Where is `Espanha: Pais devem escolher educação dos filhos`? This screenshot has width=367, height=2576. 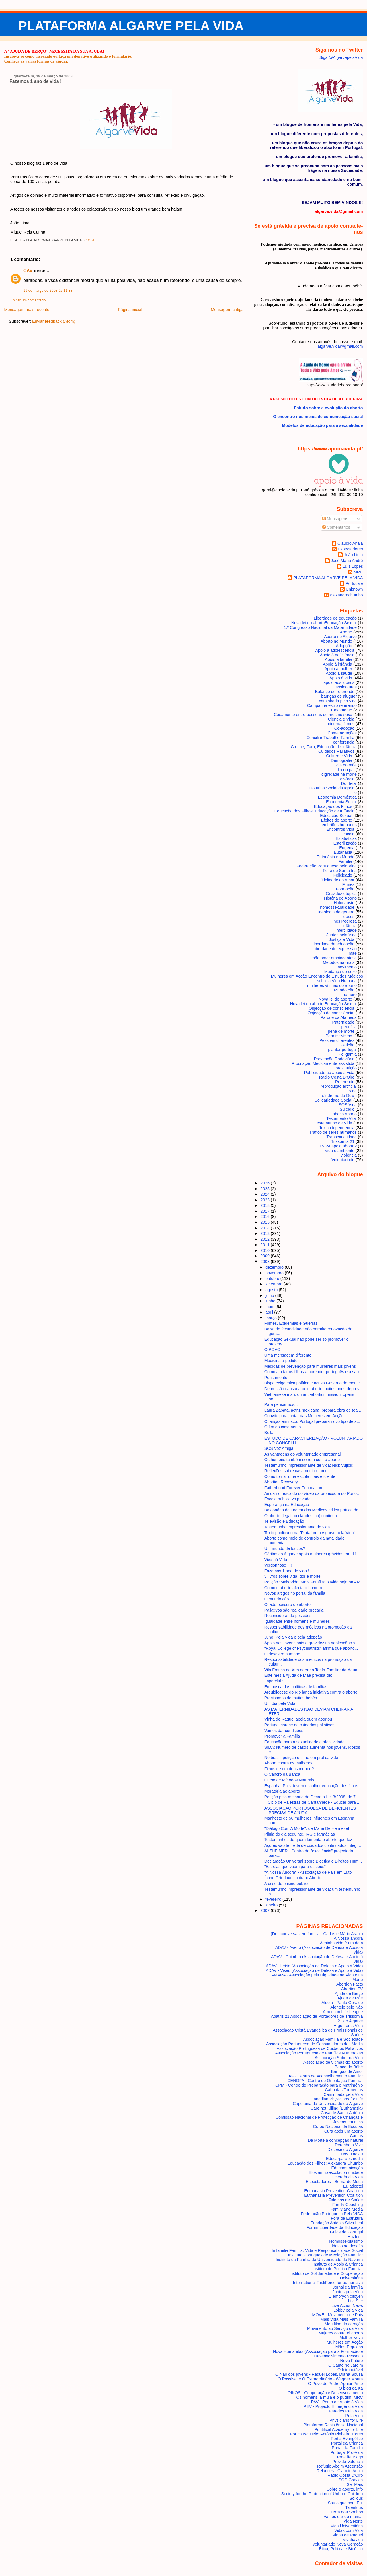
Espanha: Pais devem escolher educação dos filhos is located at coordinates (311, 1785).